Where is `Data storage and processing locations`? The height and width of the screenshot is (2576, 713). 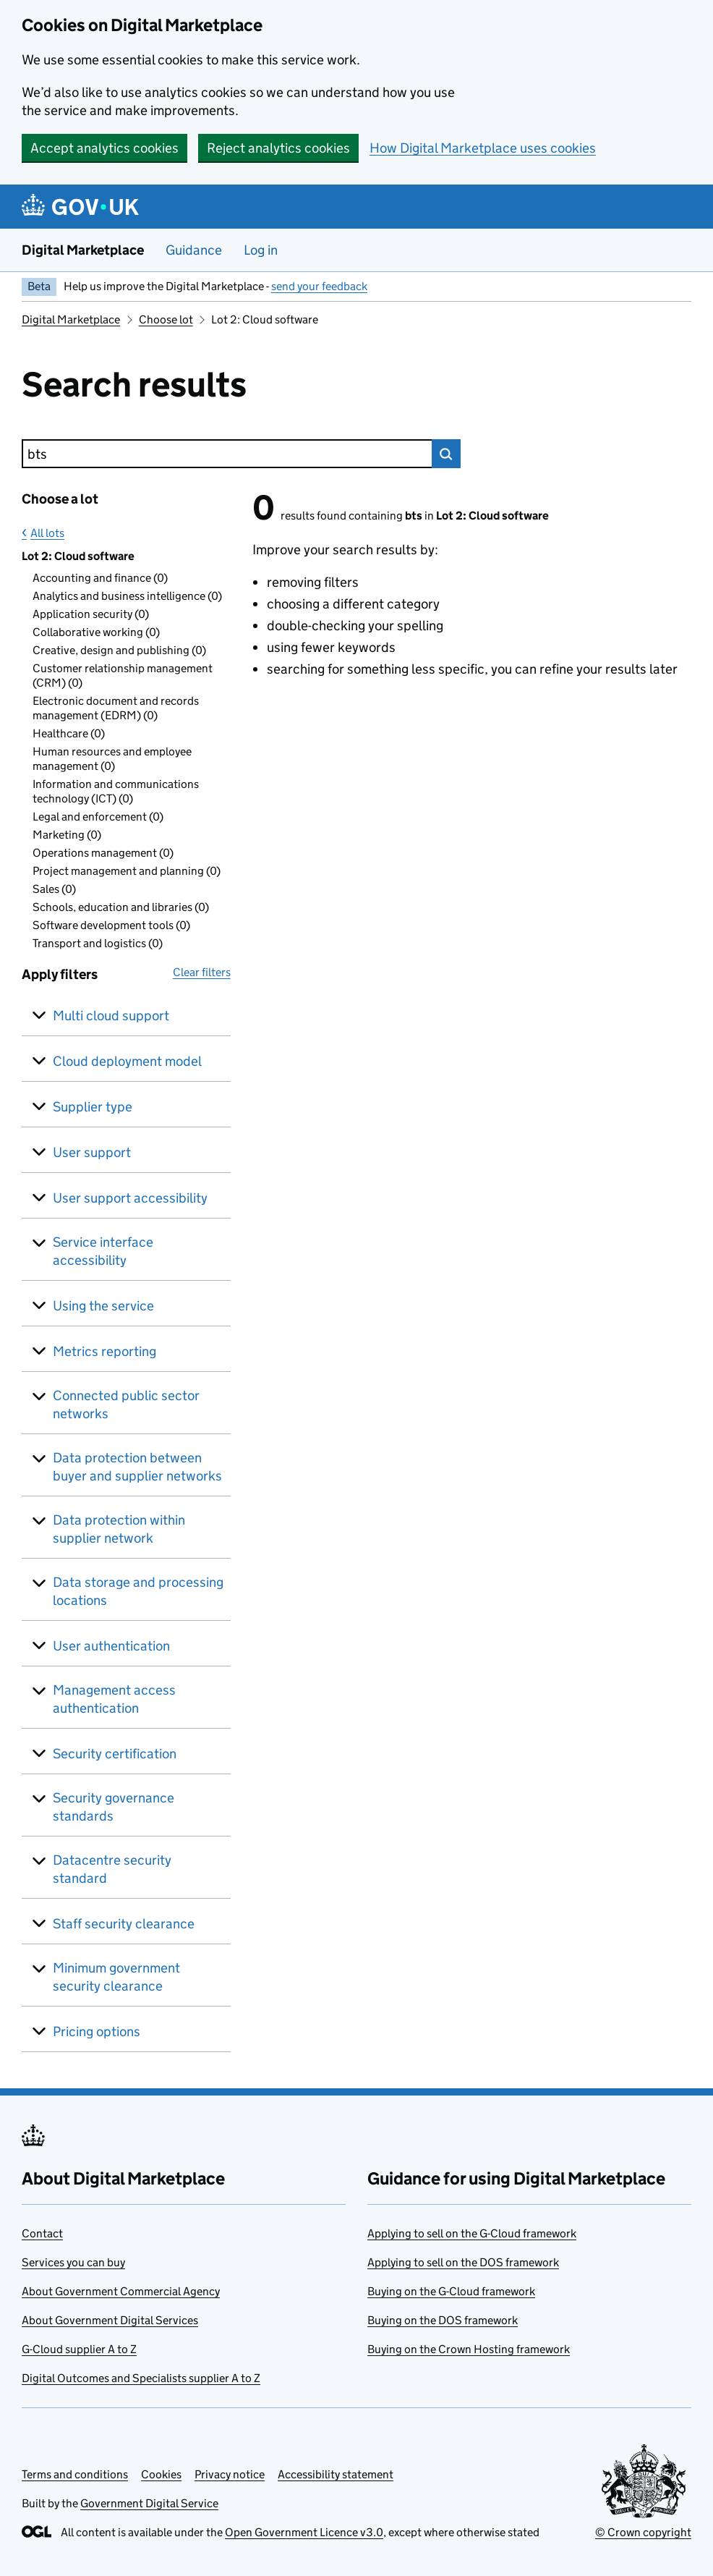 Data storage and processing locations is located at coordinates (138, 1591).